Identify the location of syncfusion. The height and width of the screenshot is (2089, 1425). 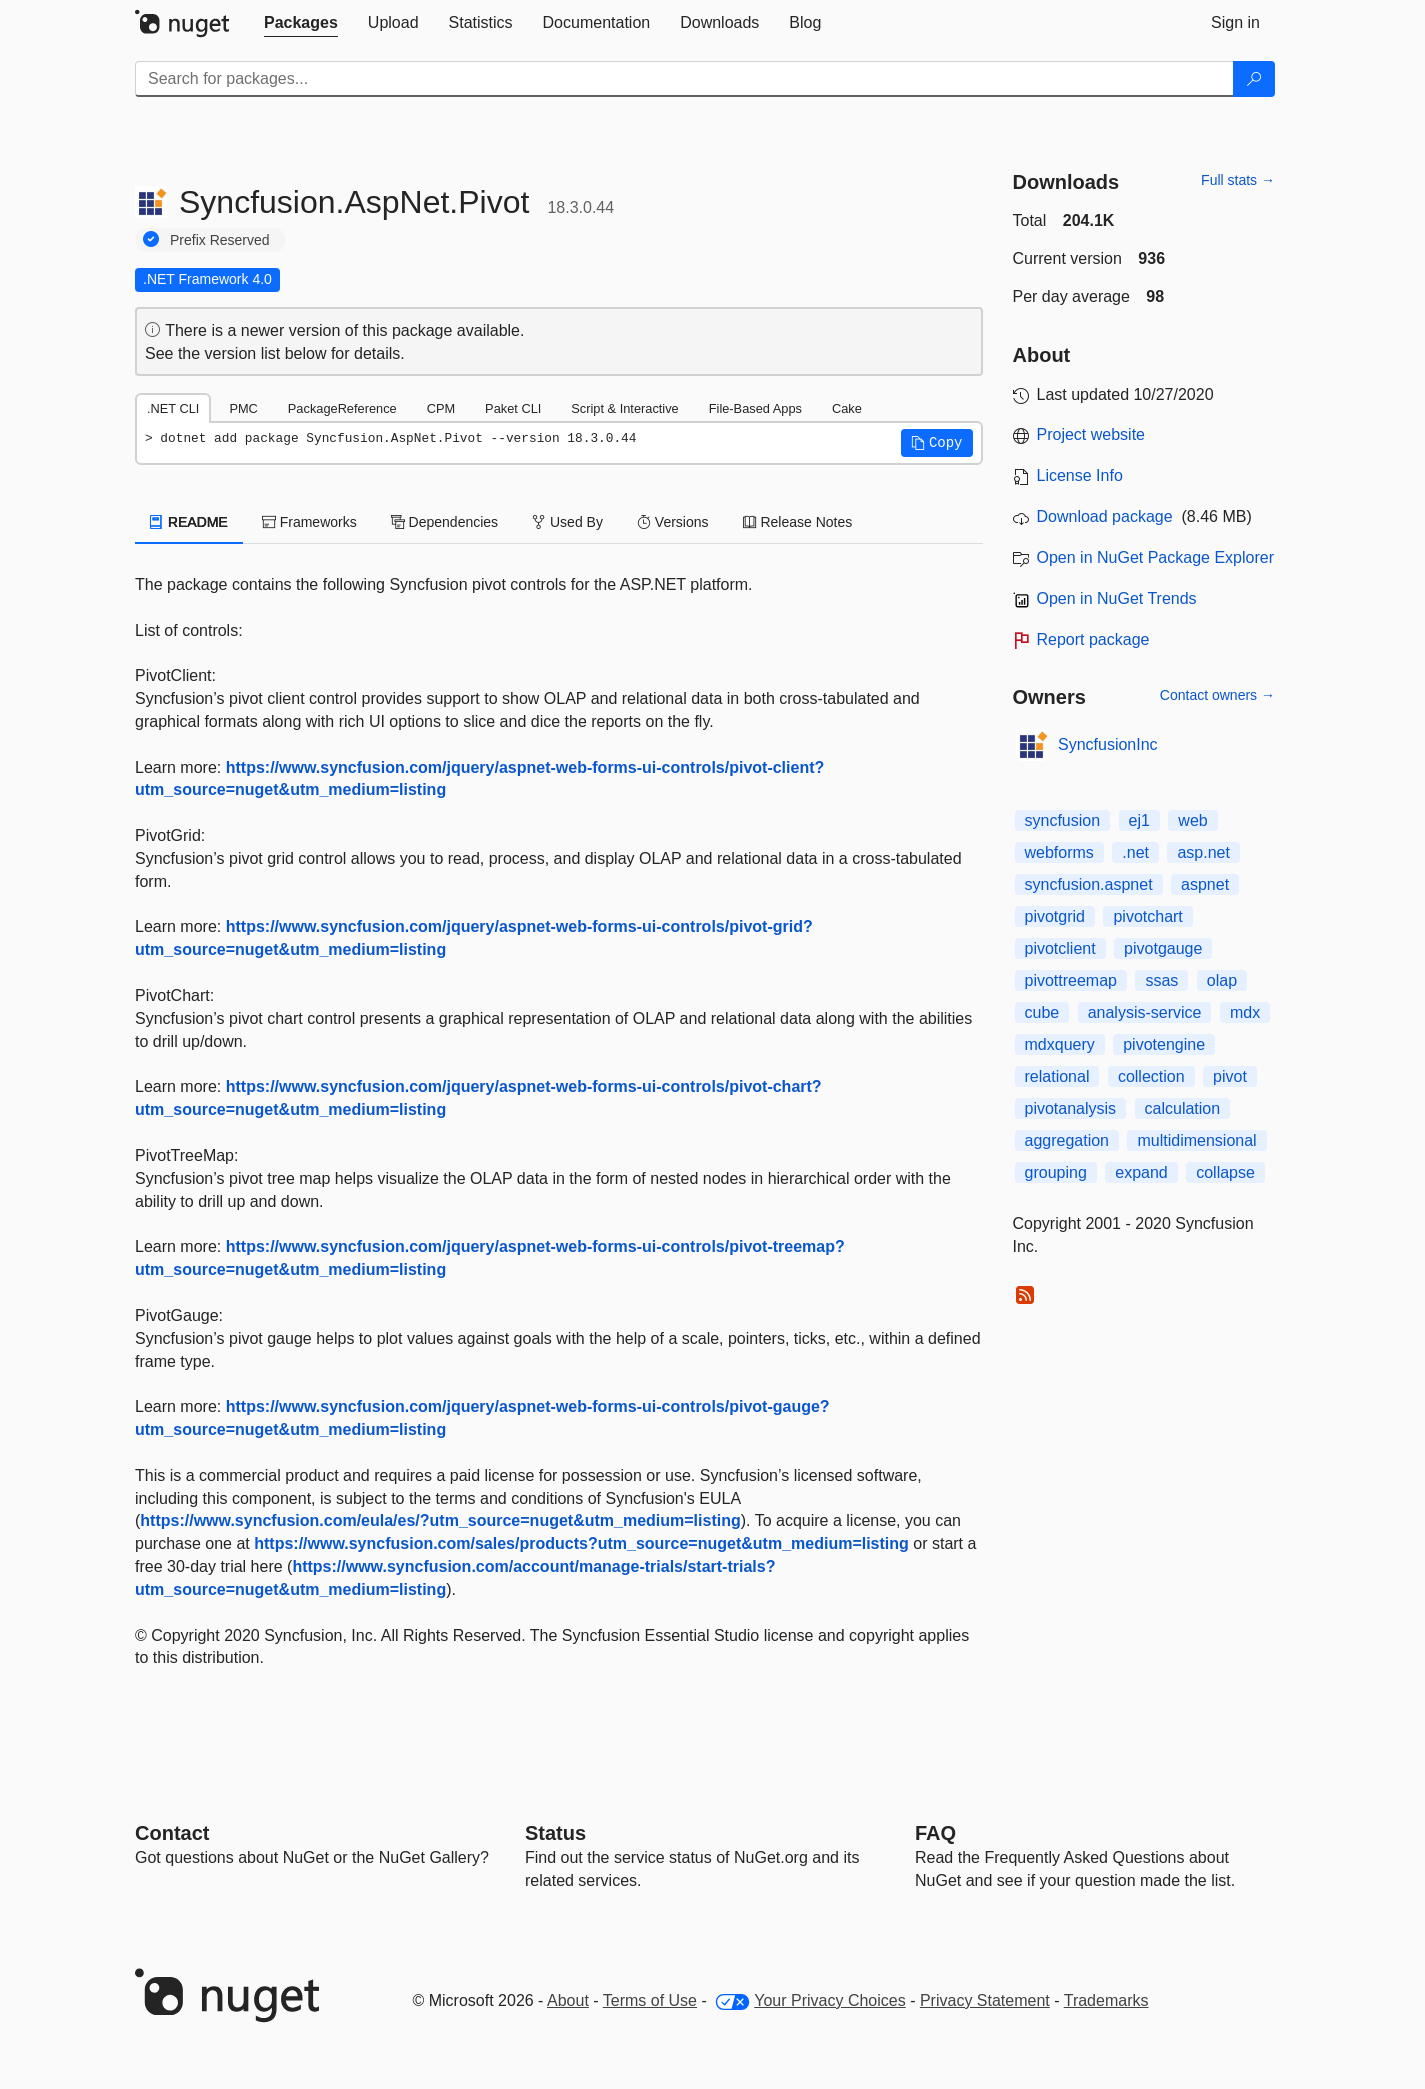
(1063, 820).